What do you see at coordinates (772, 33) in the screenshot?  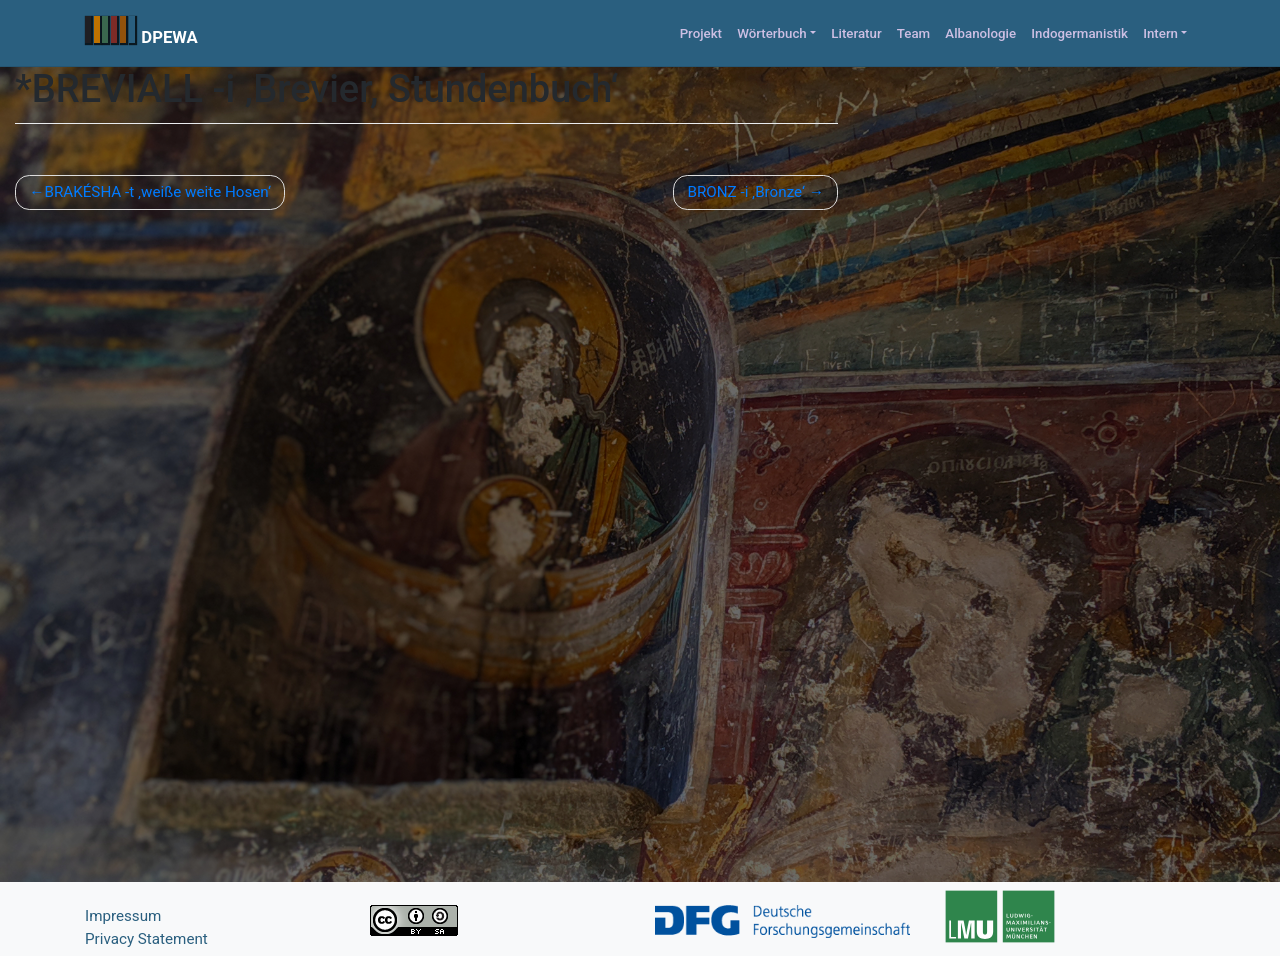 I see `Wörterbuch` at bounding box center [772, 33].